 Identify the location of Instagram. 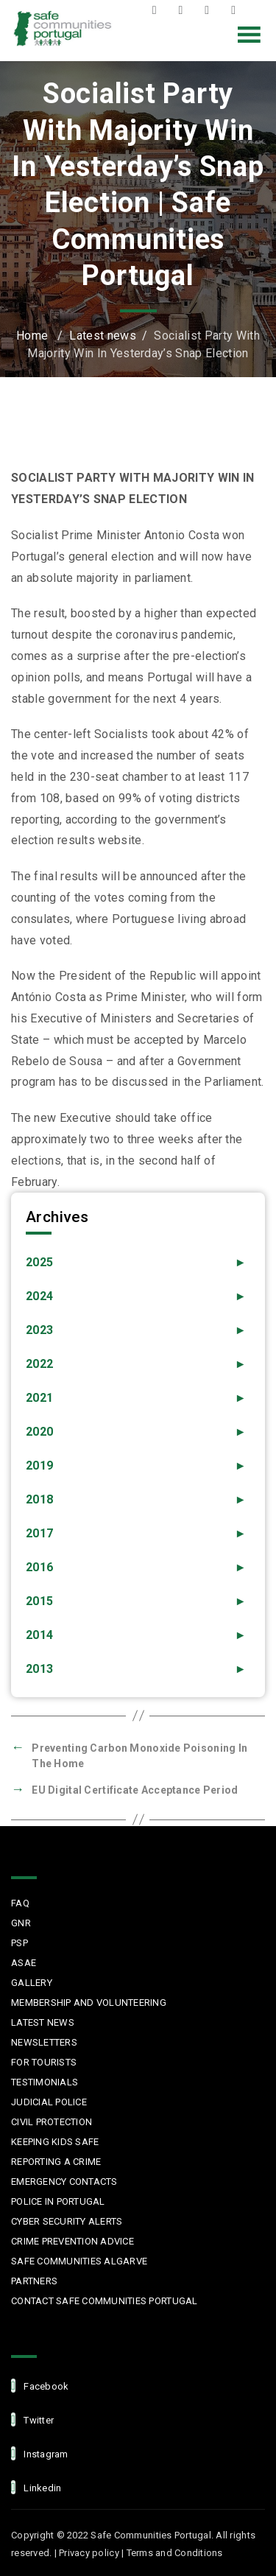
(210, 10).